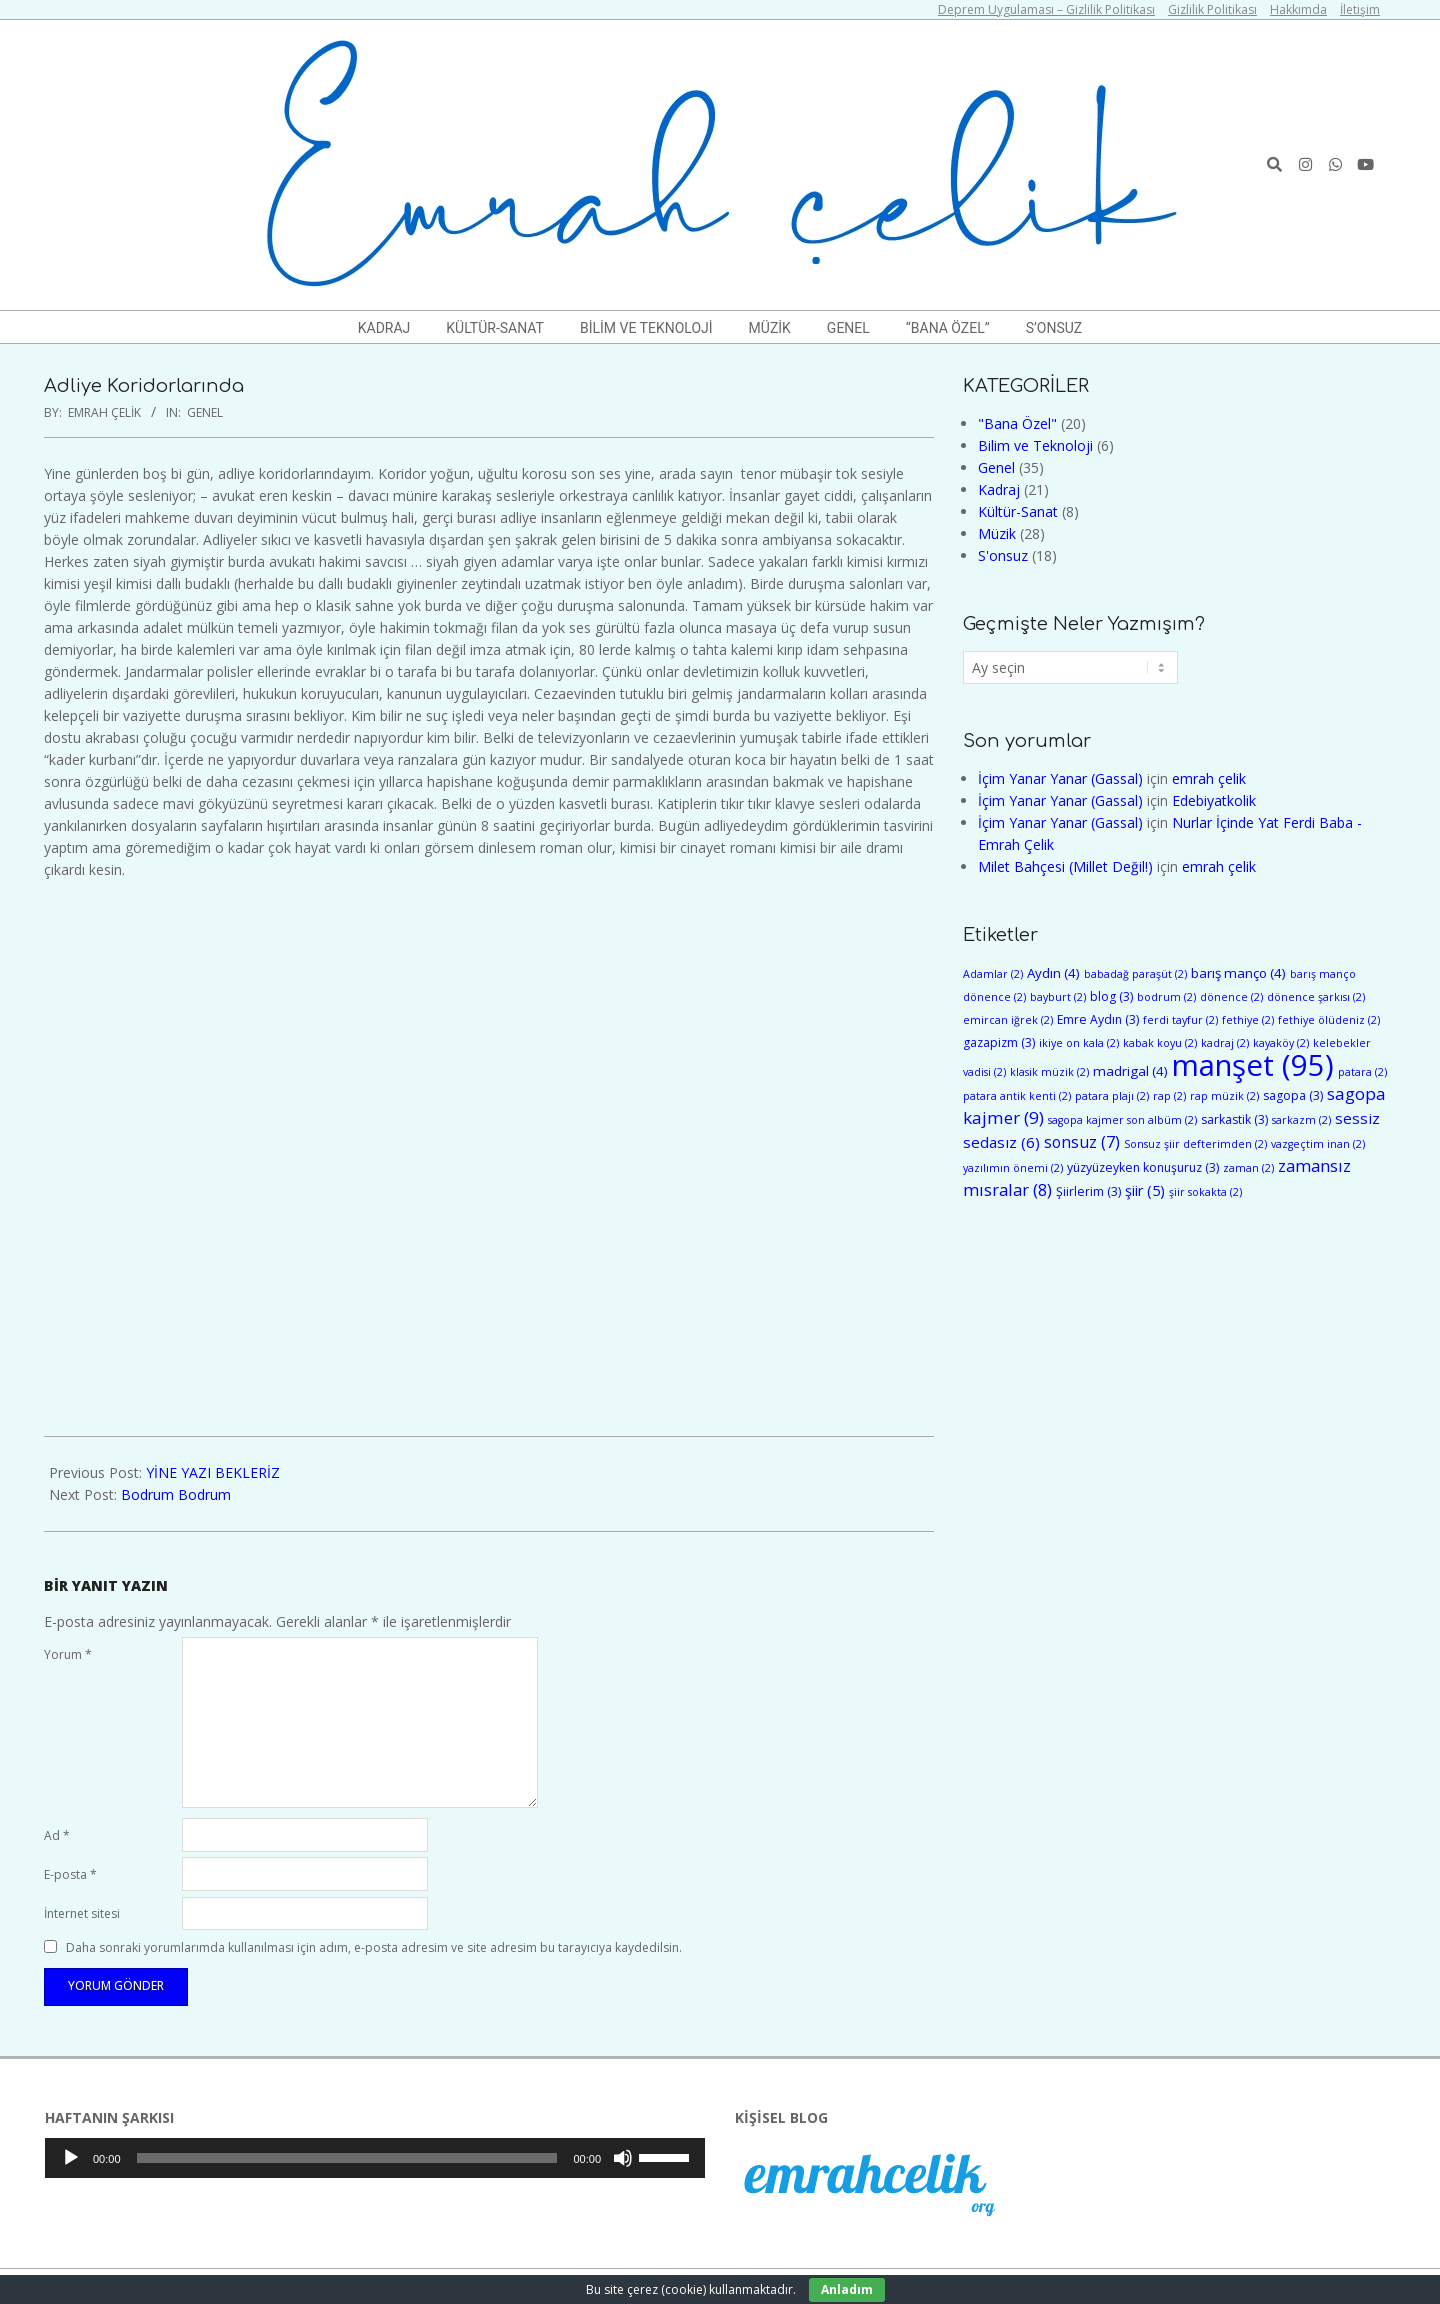 This screenshot has height=2304, width=1440. I want to click on bodrum [bodrum (2 öge)], so click(1166, 997).